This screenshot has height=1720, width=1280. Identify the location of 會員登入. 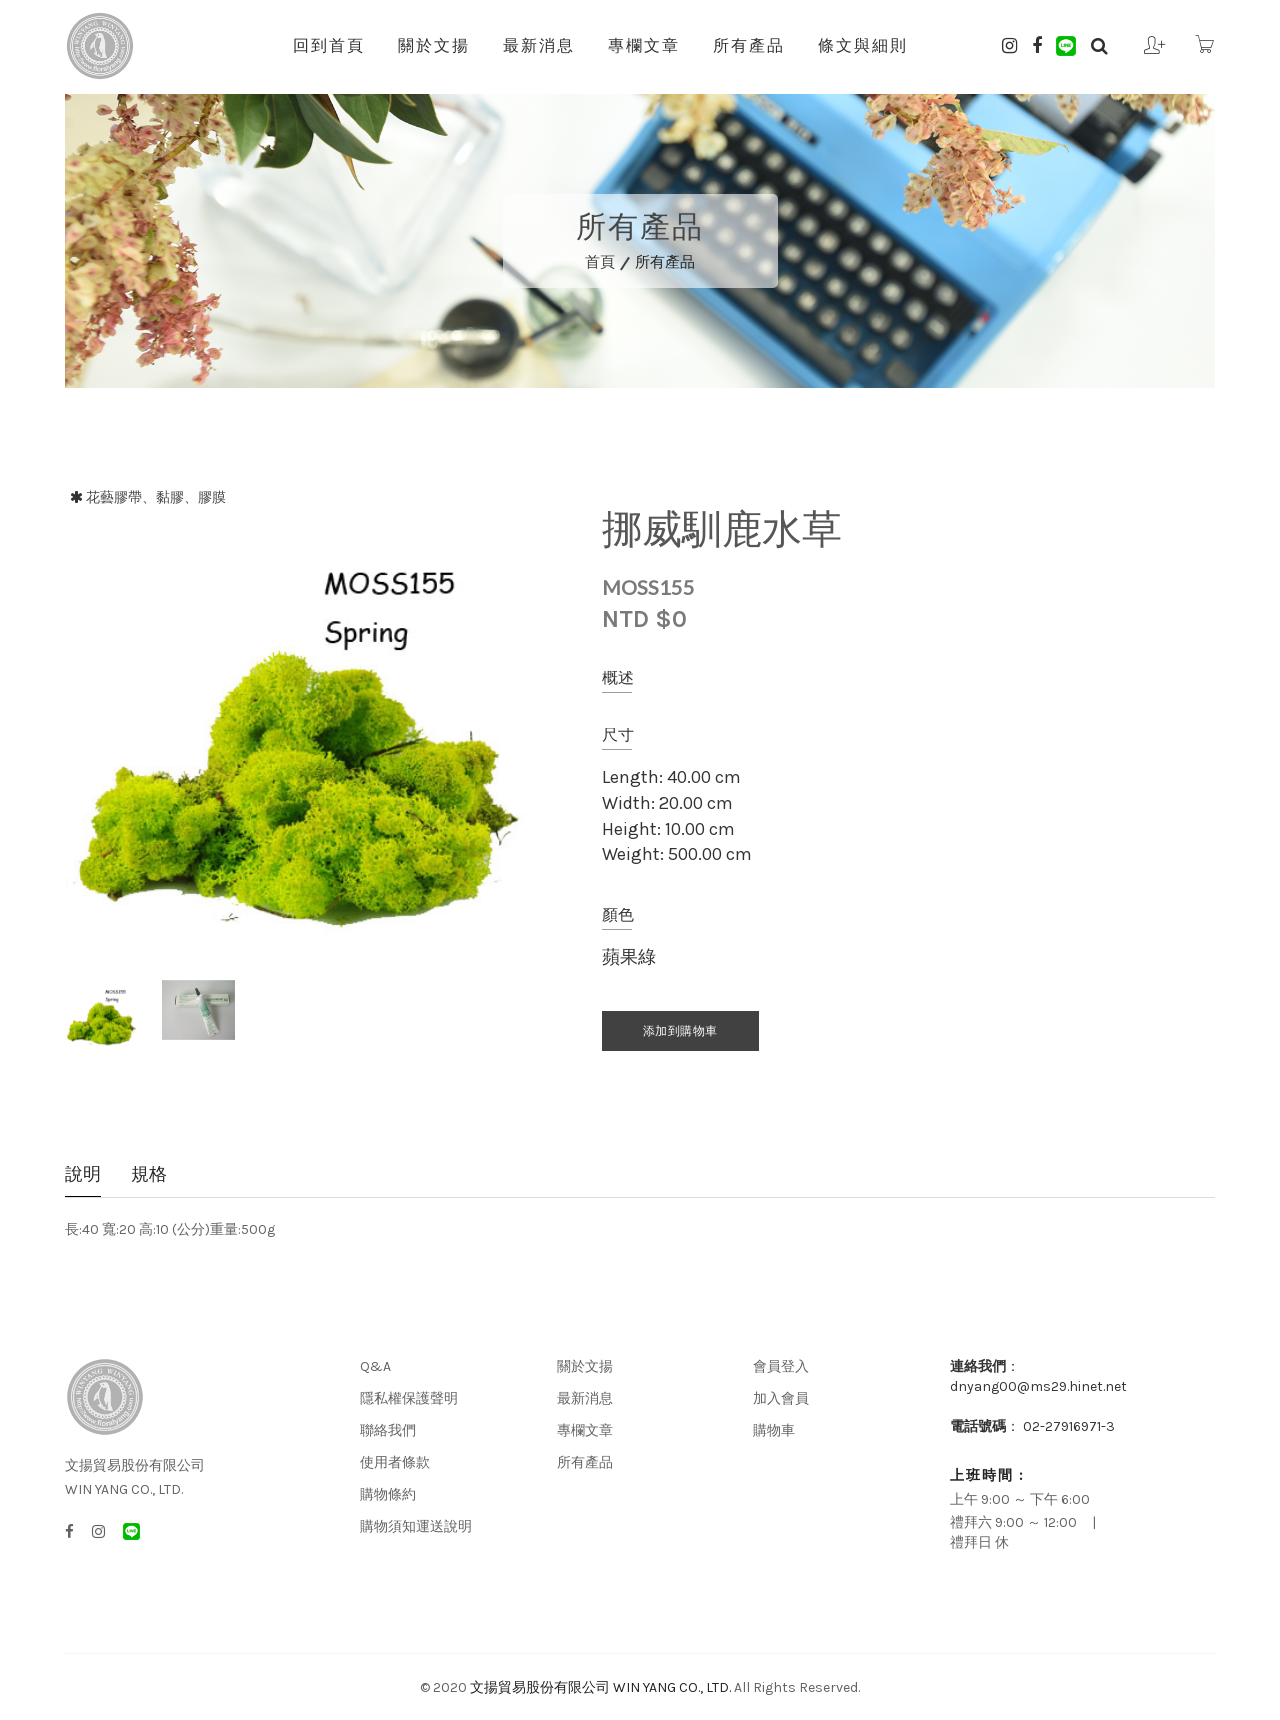
(781, 1366).